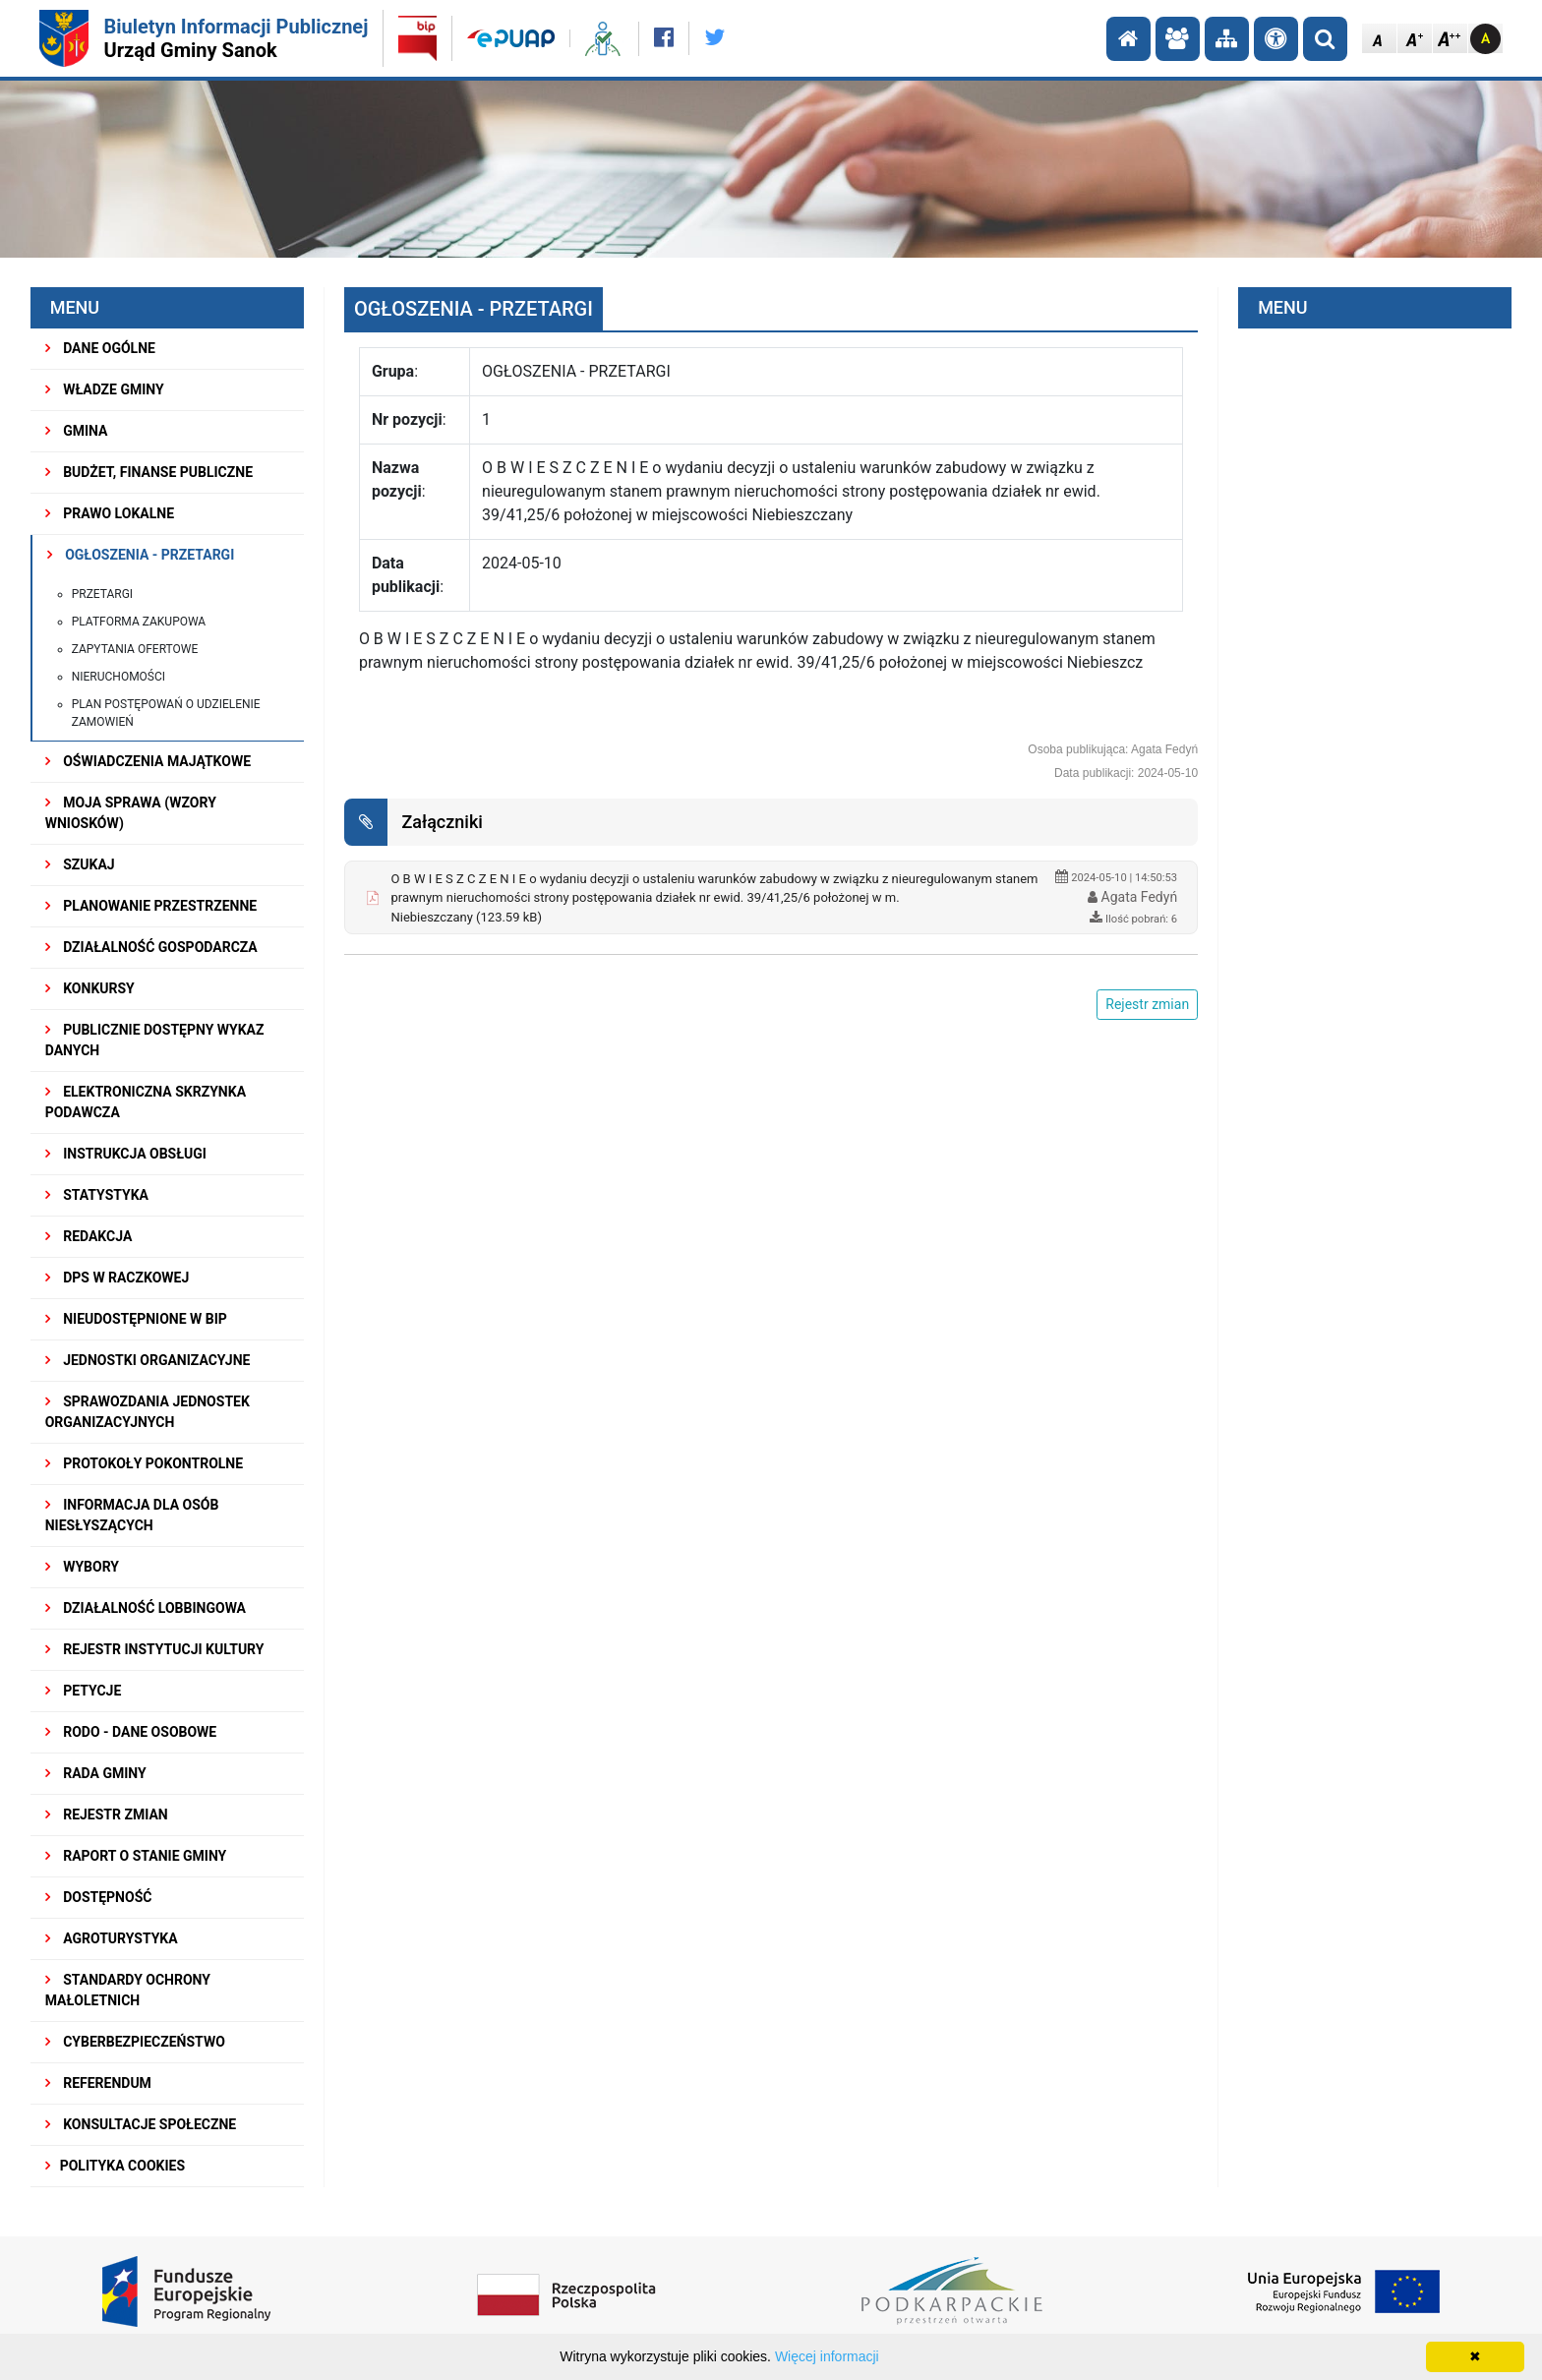  Describe the element at coordinates (106, 1814) in the screenshot. I see `Rejestr zmian` at that location.